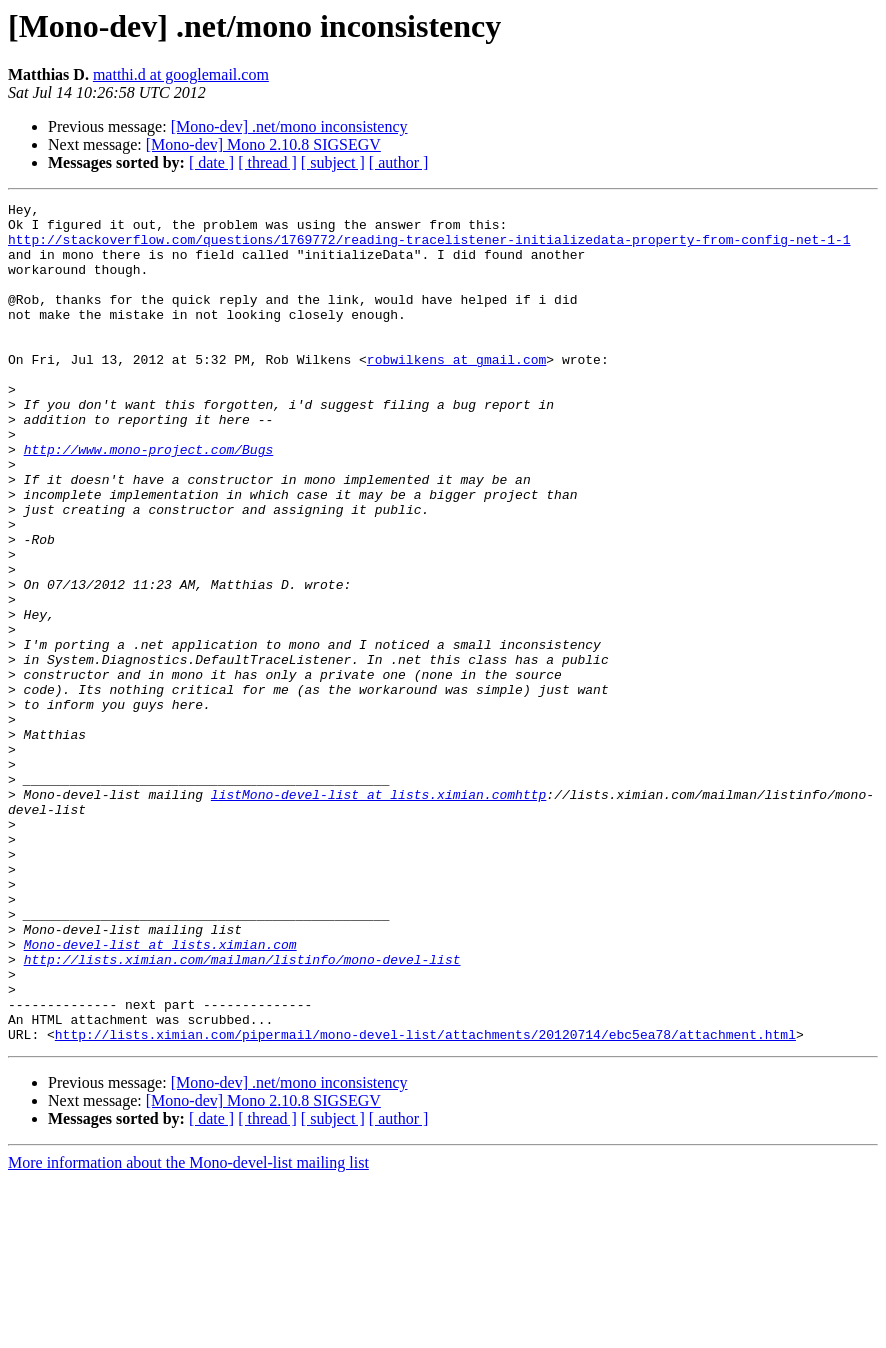 Image resolution: width=886 pixels, height=1348 pixels. I want to click on [Mono-dev] .net/mono inconsistency, so click(289, 126).